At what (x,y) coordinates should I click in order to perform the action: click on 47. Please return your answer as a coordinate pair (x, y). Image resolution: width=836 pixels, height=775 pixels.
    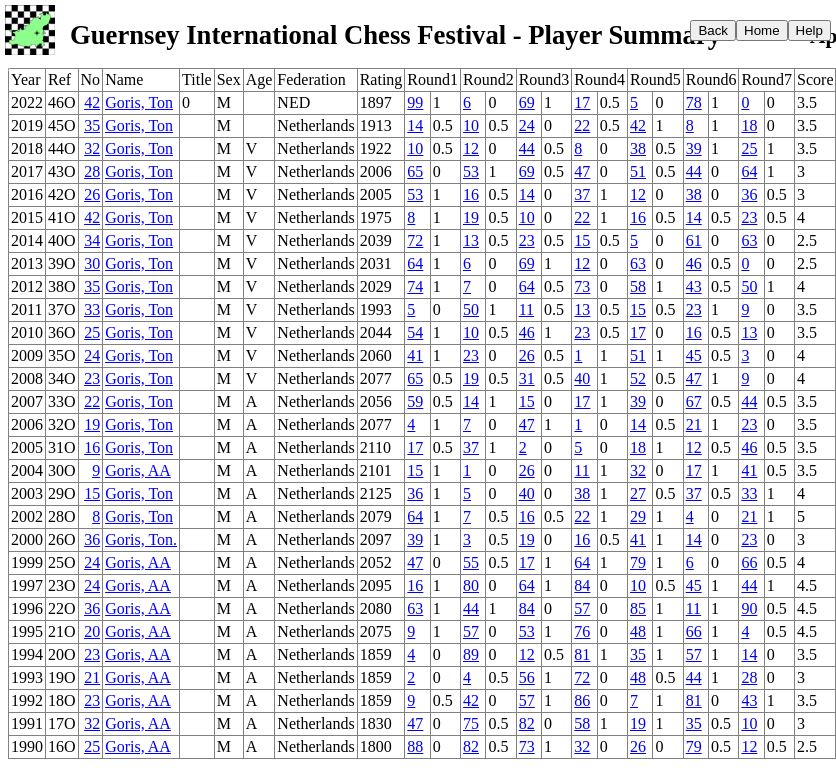
    Looking at the image, I should click on (582, 171).